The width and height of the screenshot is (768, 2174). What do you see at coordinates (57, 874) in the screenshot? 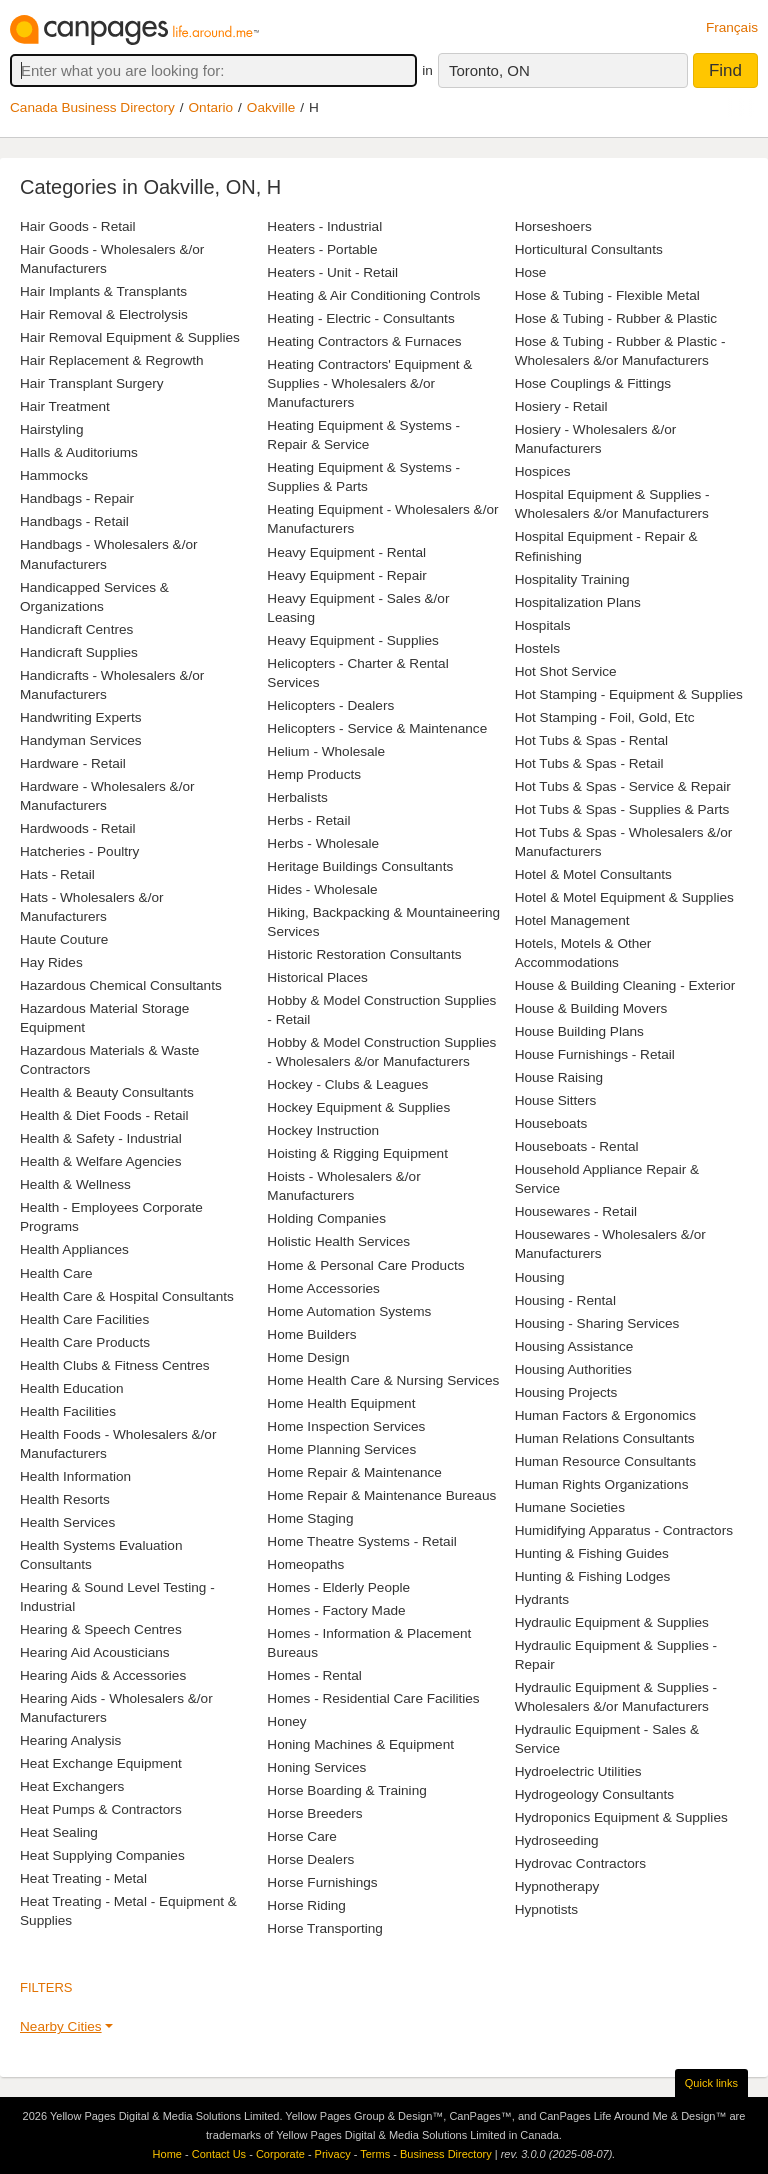
I see `Hats - Retail` at bounding box center [57, 874].